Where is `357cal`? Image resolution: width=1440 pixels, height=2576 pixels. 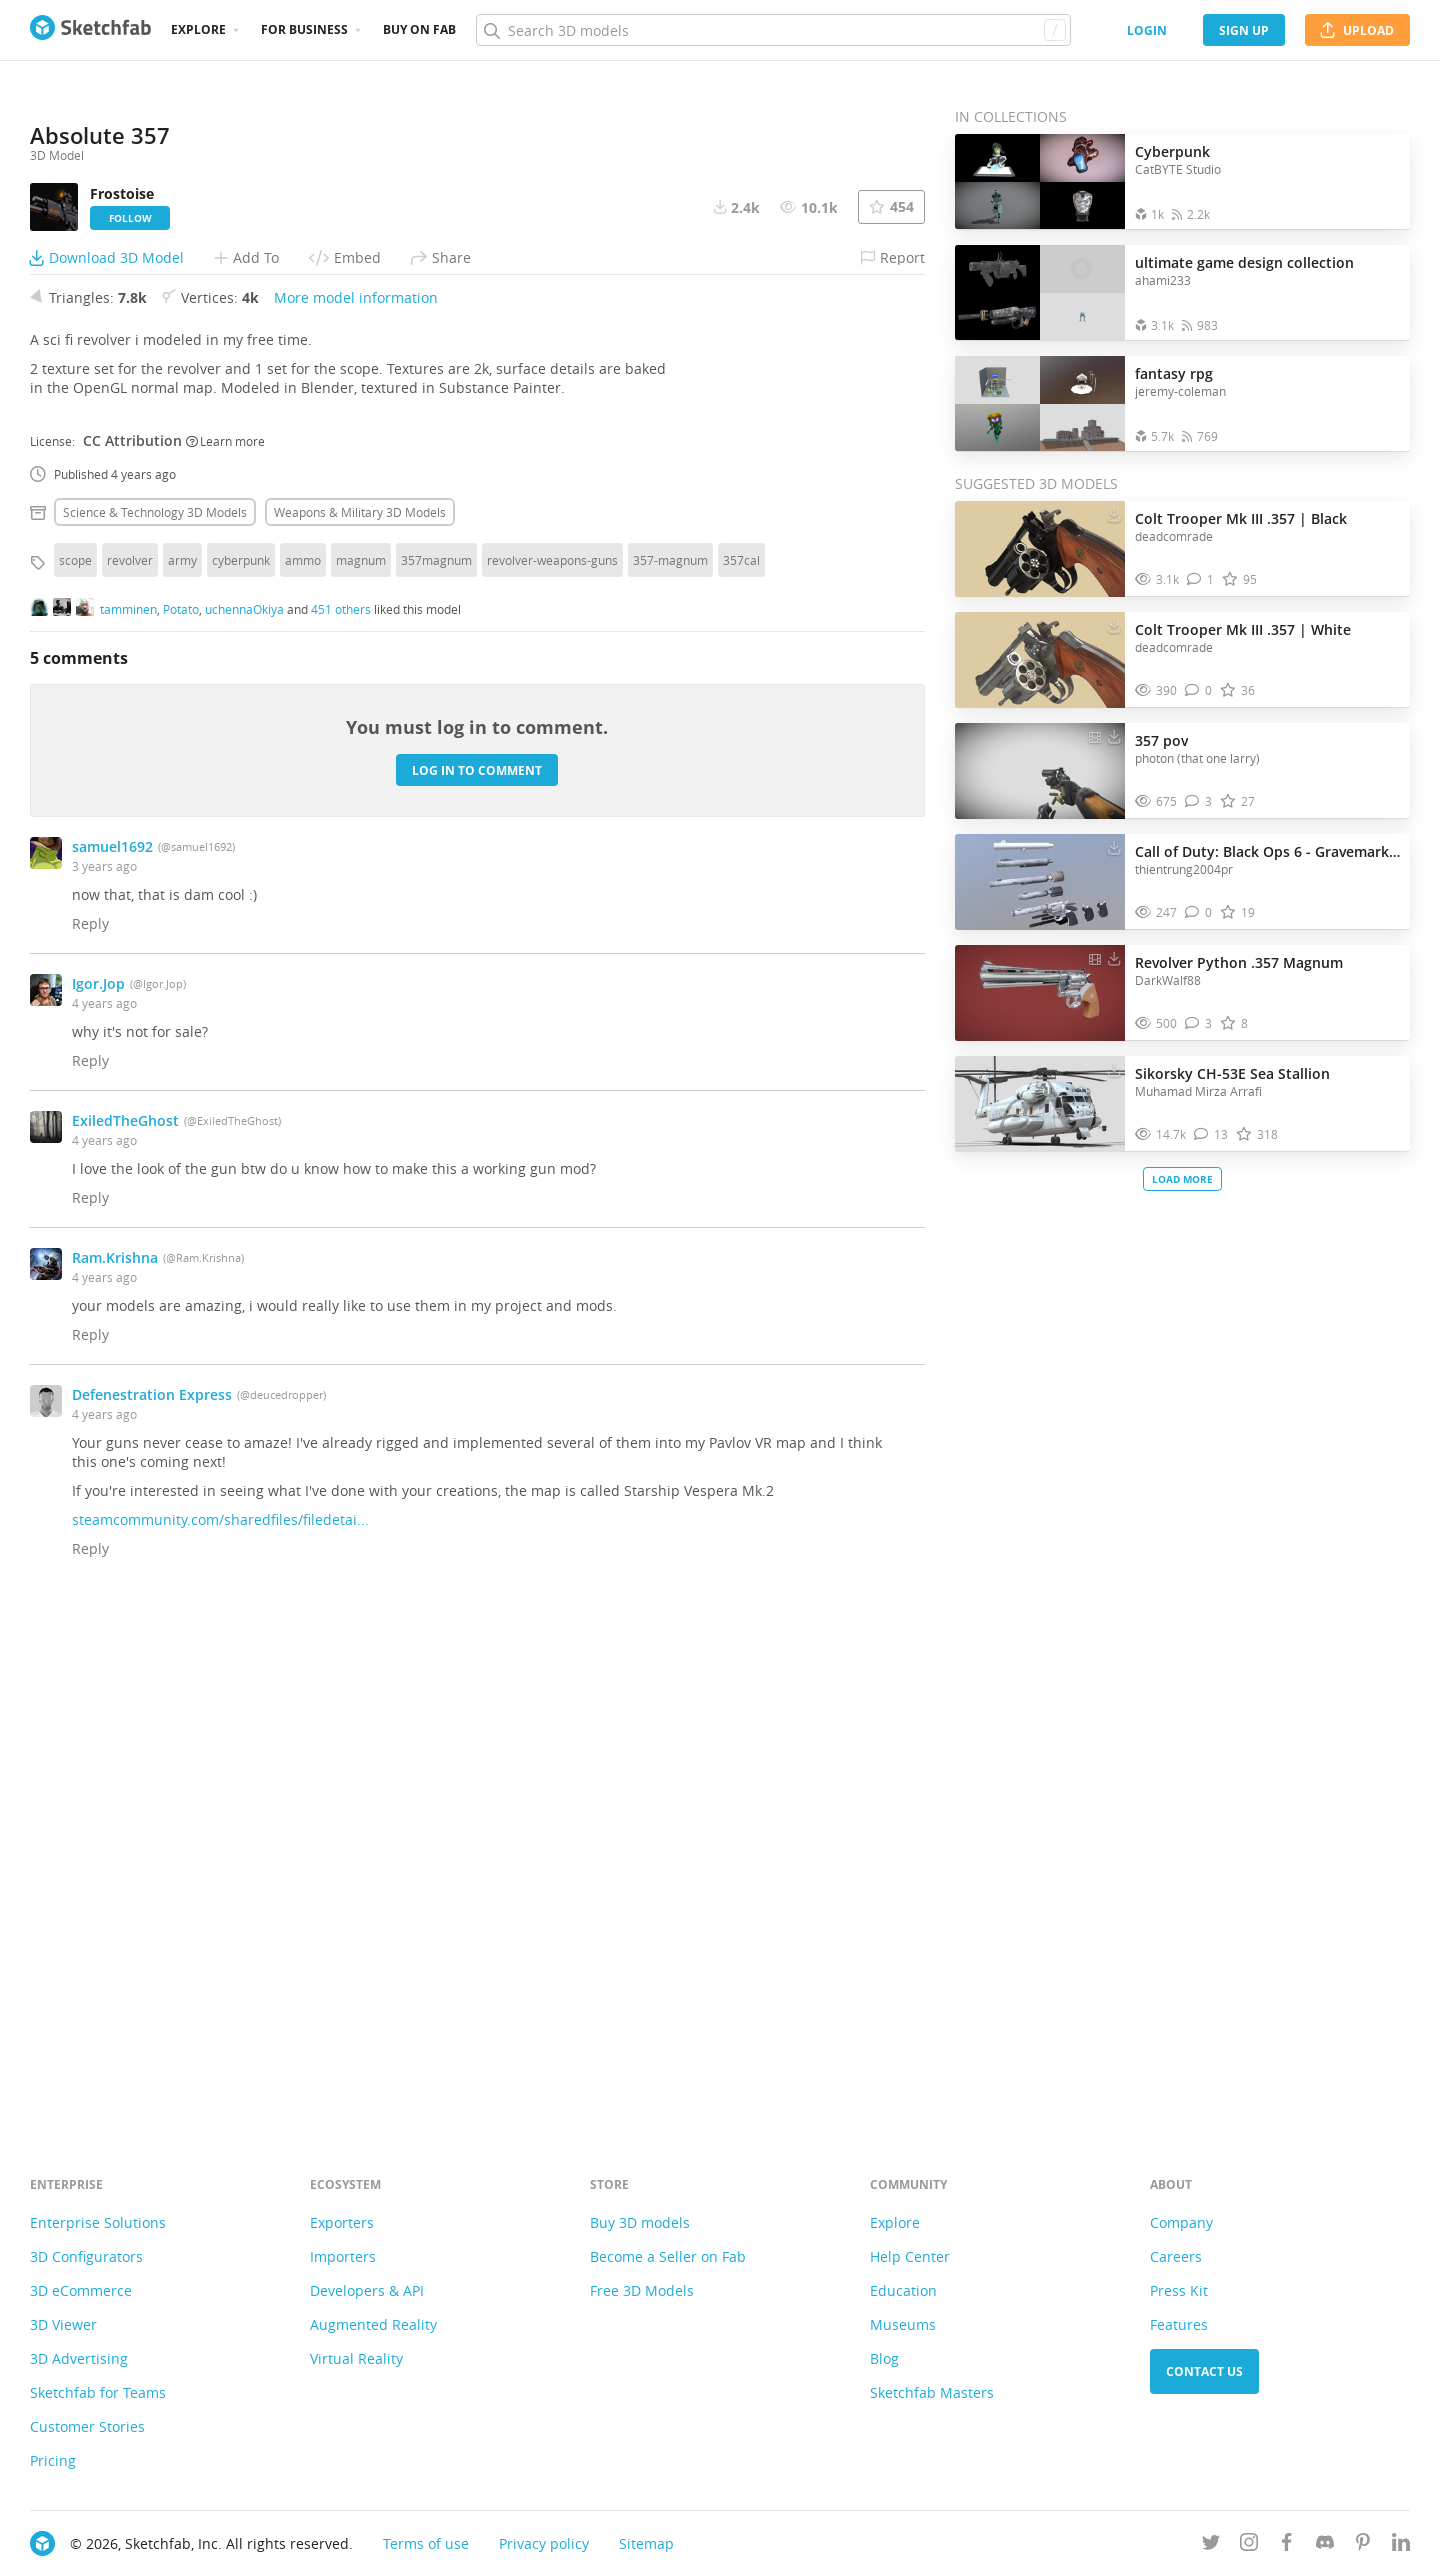
357cal is located at coordinates (741, 1061).